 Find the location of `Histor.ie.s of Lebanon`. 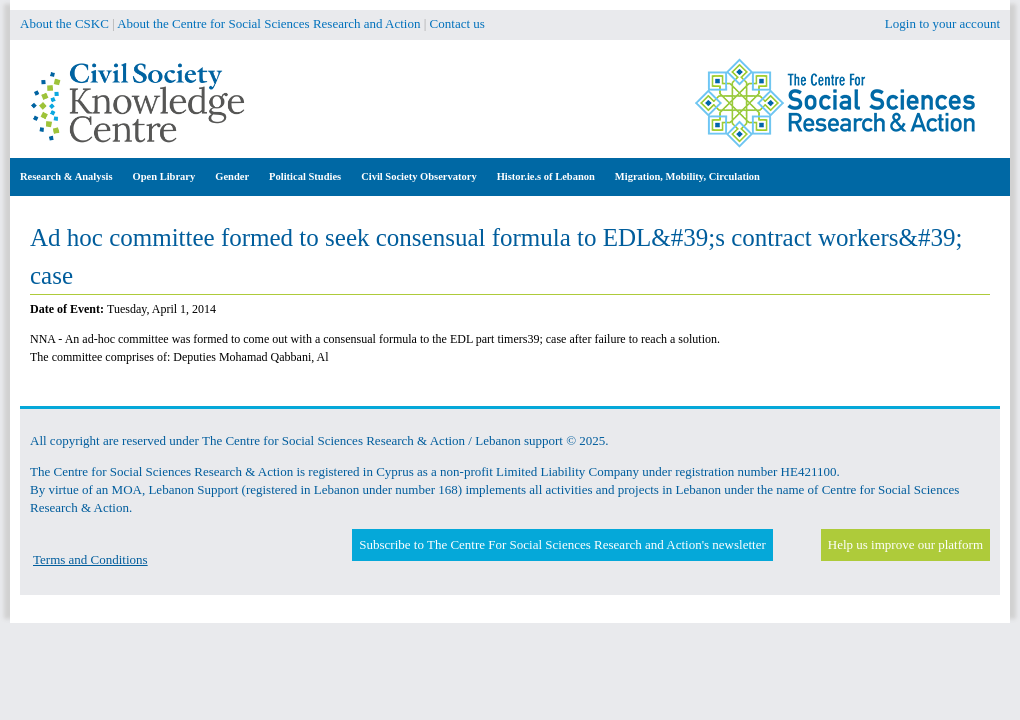

Histor.ie.s of Lebanon is located at coordinates (546, 176).